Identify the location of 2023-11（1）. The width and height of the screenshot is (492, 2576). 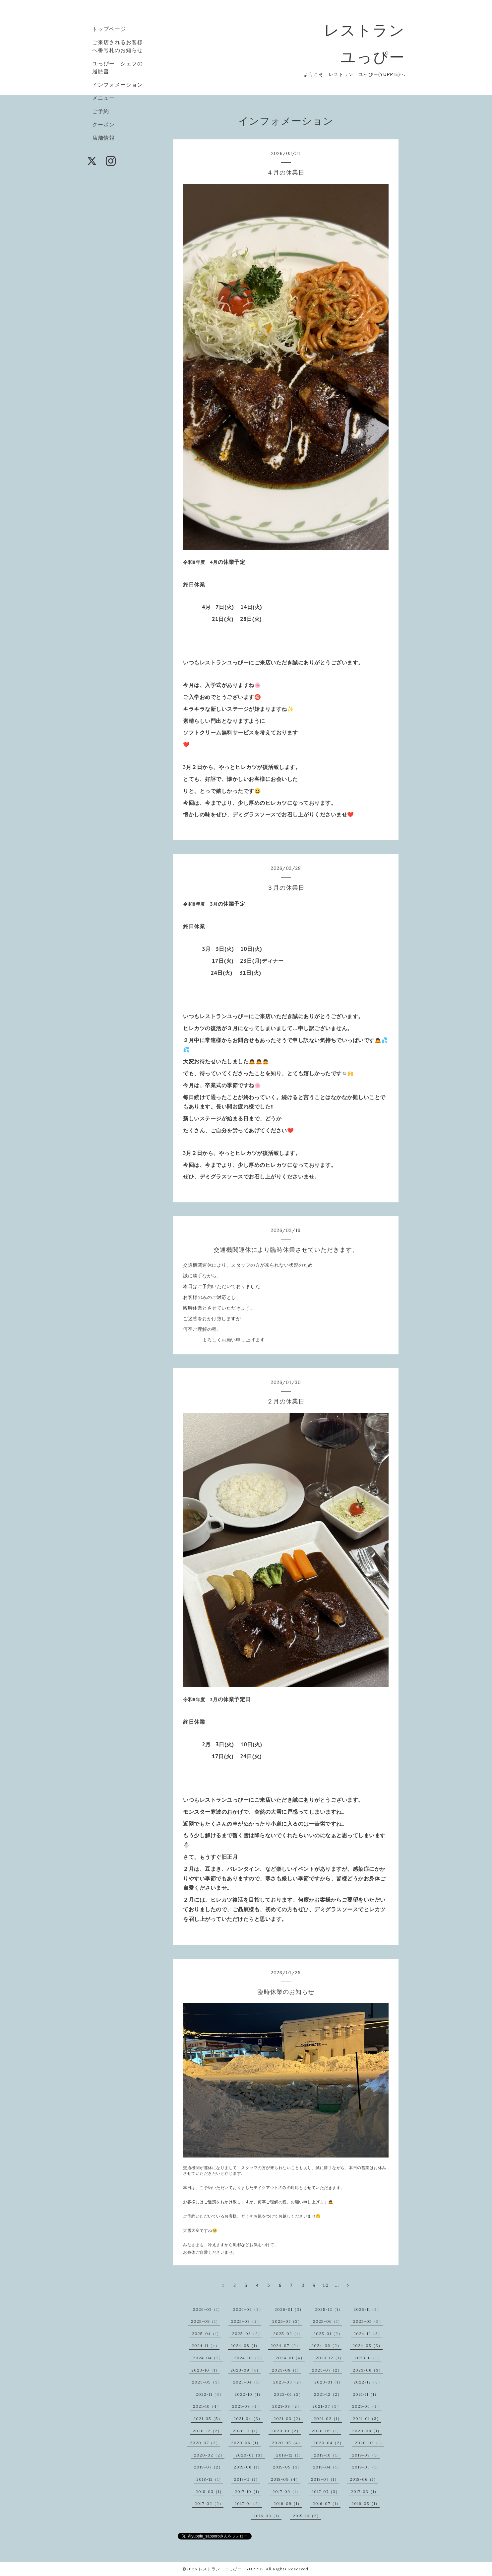
(367, 2357).